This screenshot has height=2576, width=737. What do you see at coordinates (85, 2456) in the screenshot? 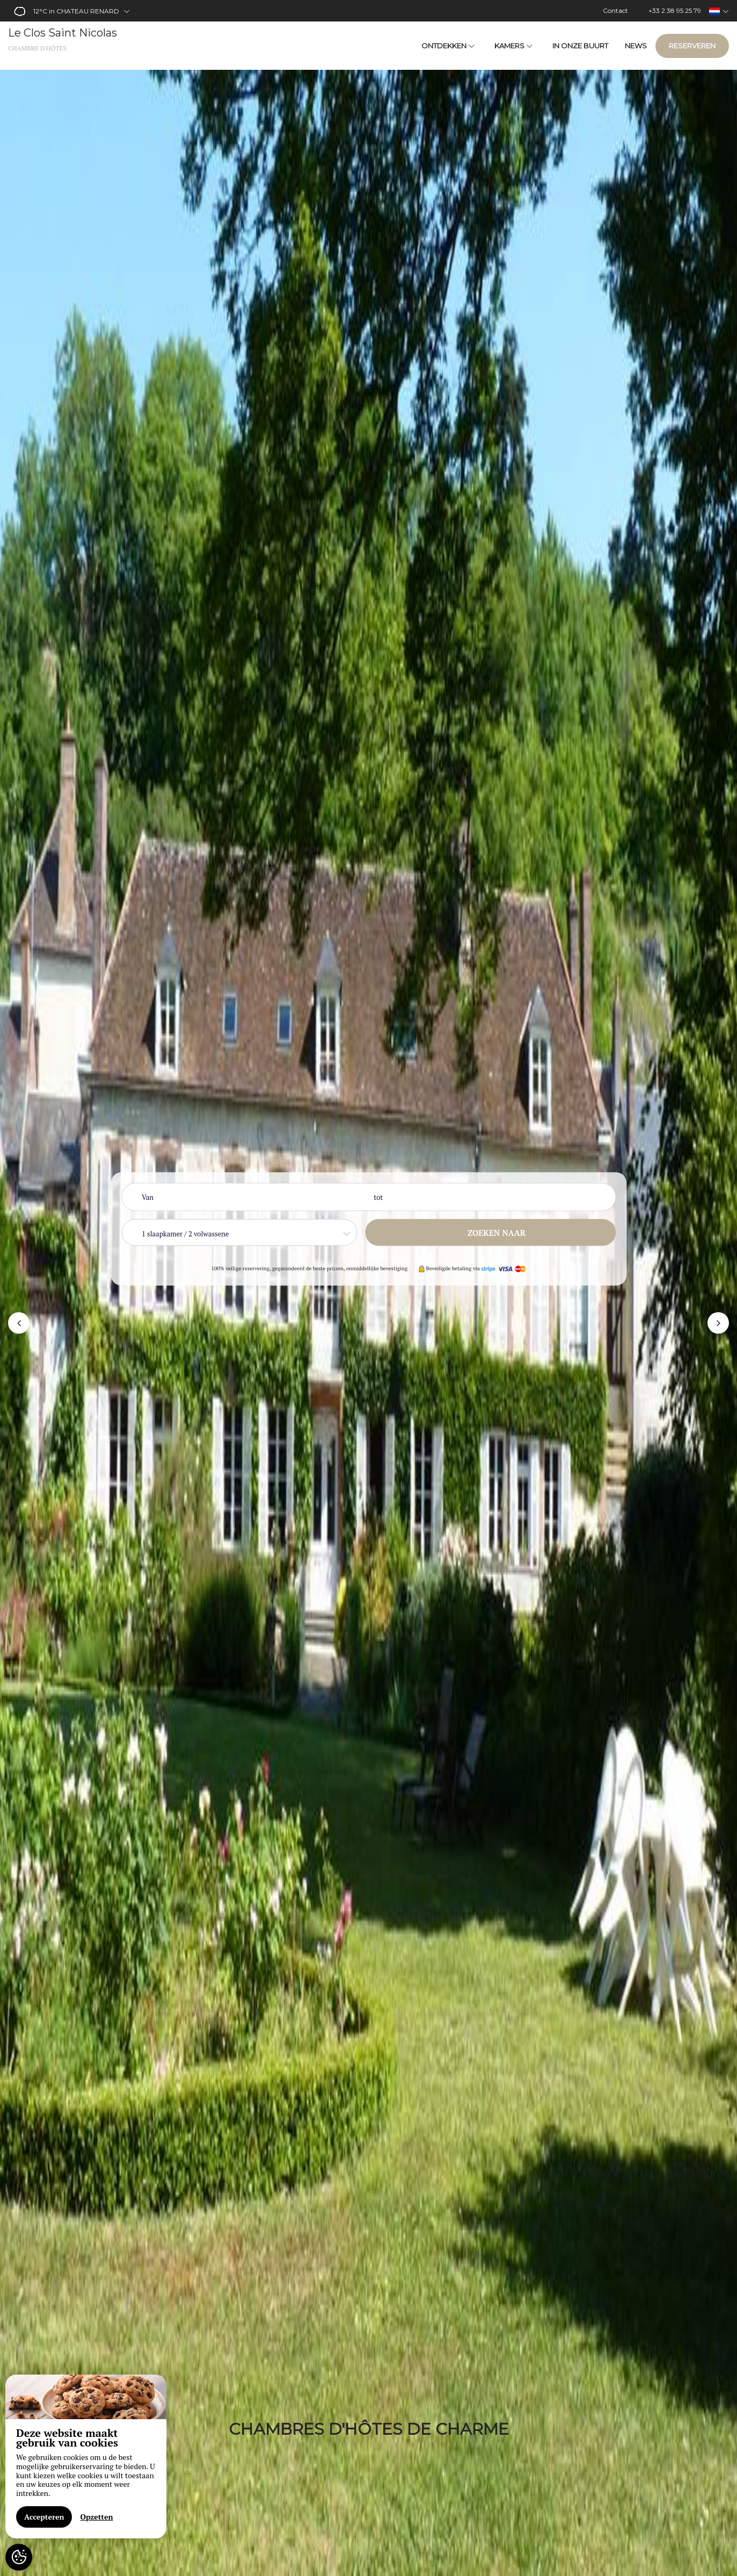
I see `[region]` at bounding box center [85, 2456].